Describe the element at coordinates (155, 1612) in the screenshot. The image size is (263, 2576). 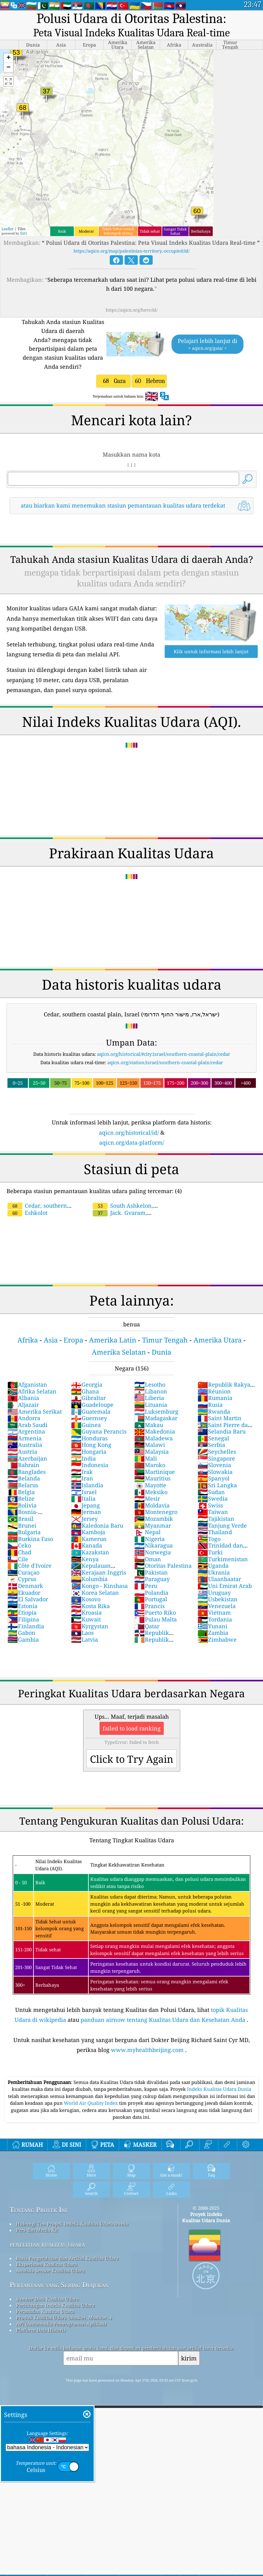
I see `Puerto Riko` at that location.